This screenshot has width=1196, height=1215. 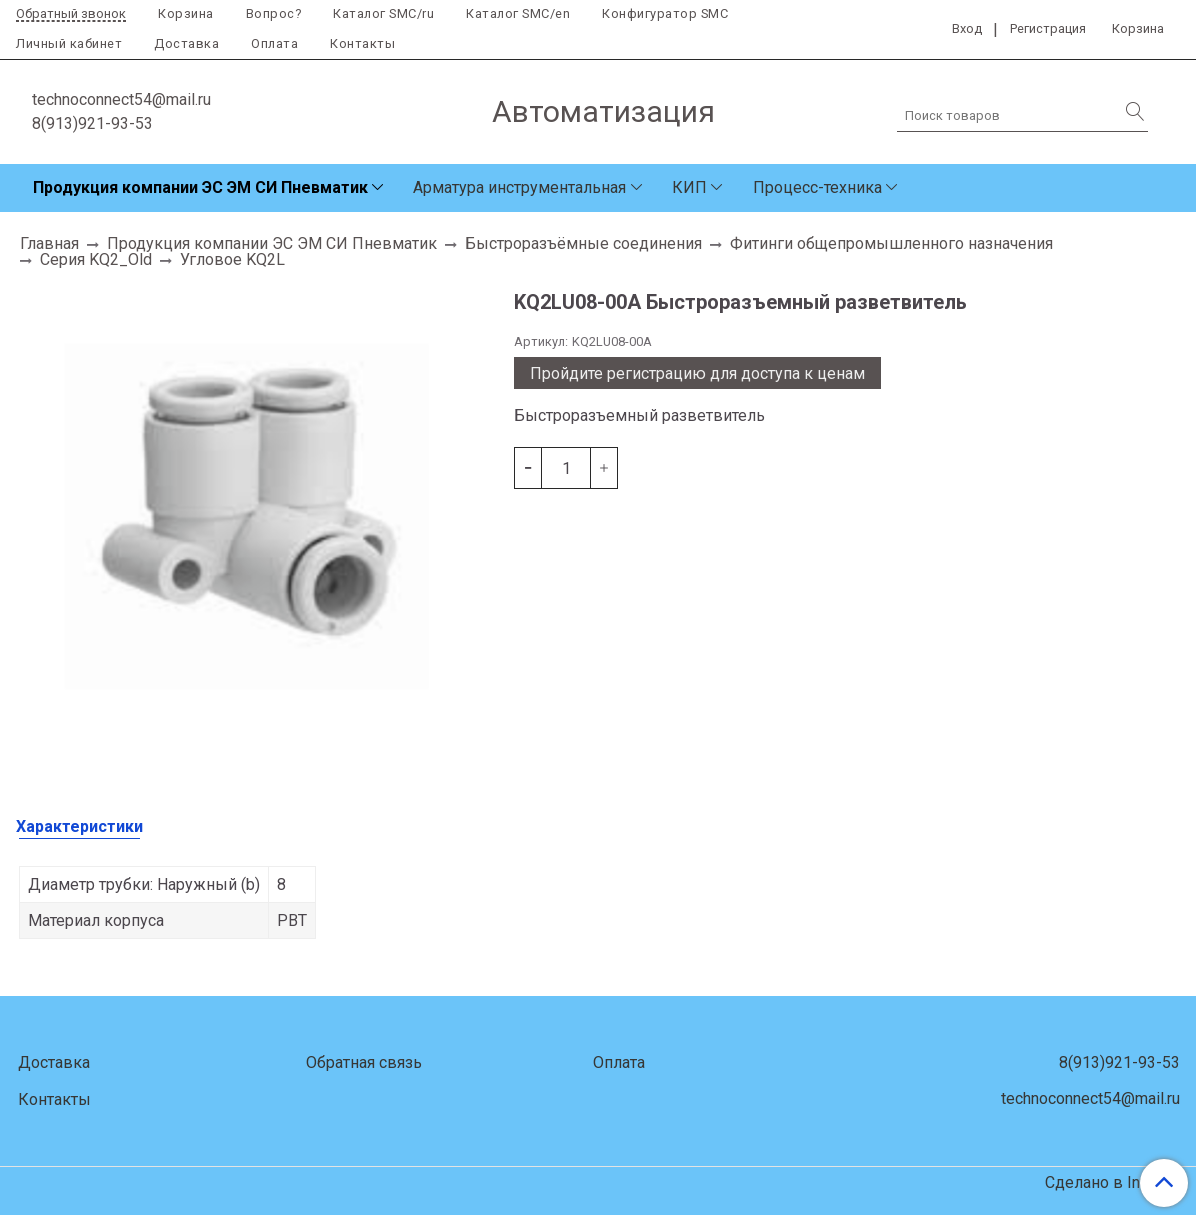 I want to click on Быстроразъёмные соединения, so click(x=583, y=243).